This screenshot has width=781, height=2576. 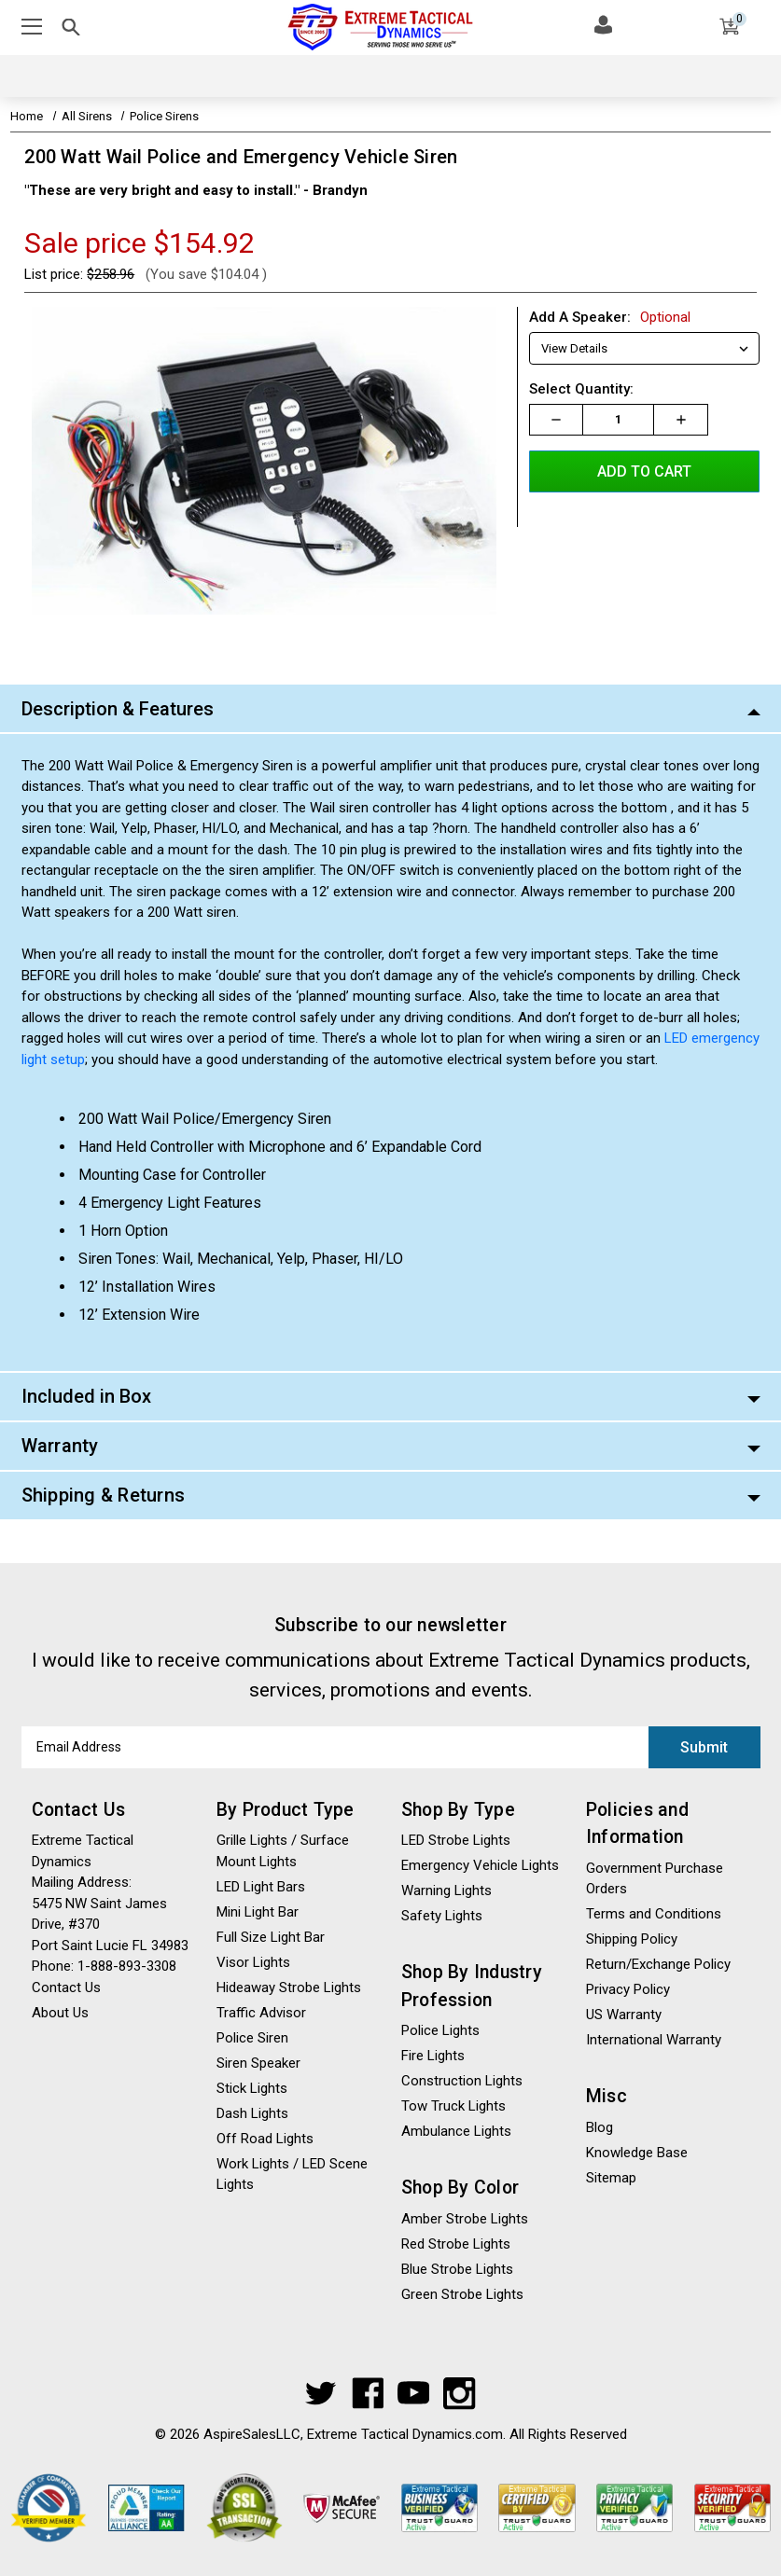 What do you see at coordinates (637, 2152) in the screenshot?
I see `Knowledge Base` at bounding box center [637, 2152].